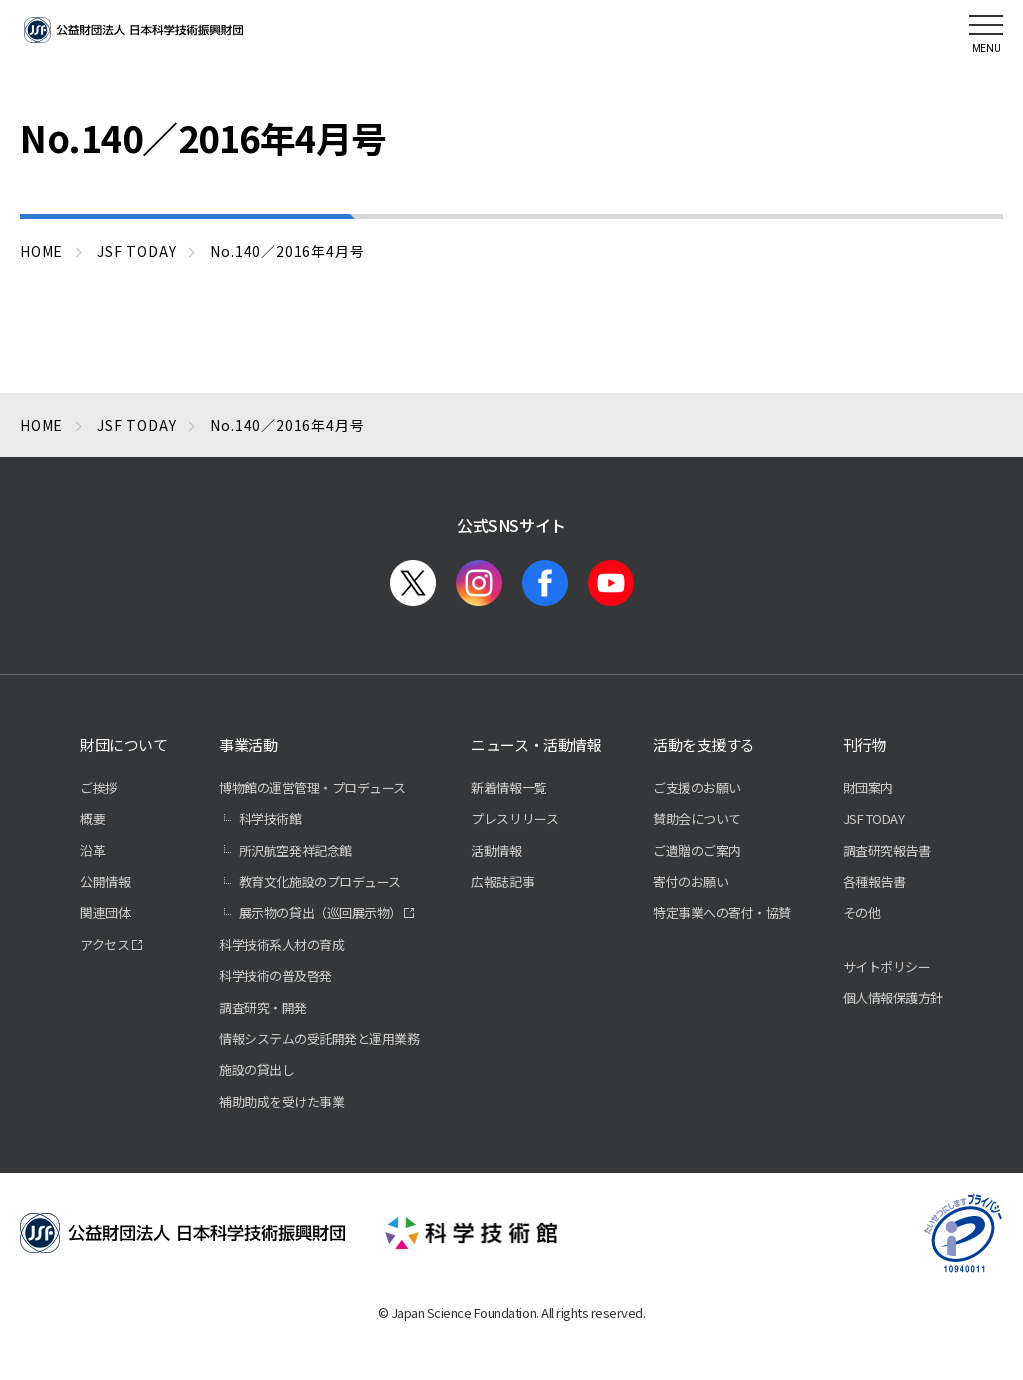  Describe the element at coordinates (92, 818) in the screenshot. I see `概要` at that location.